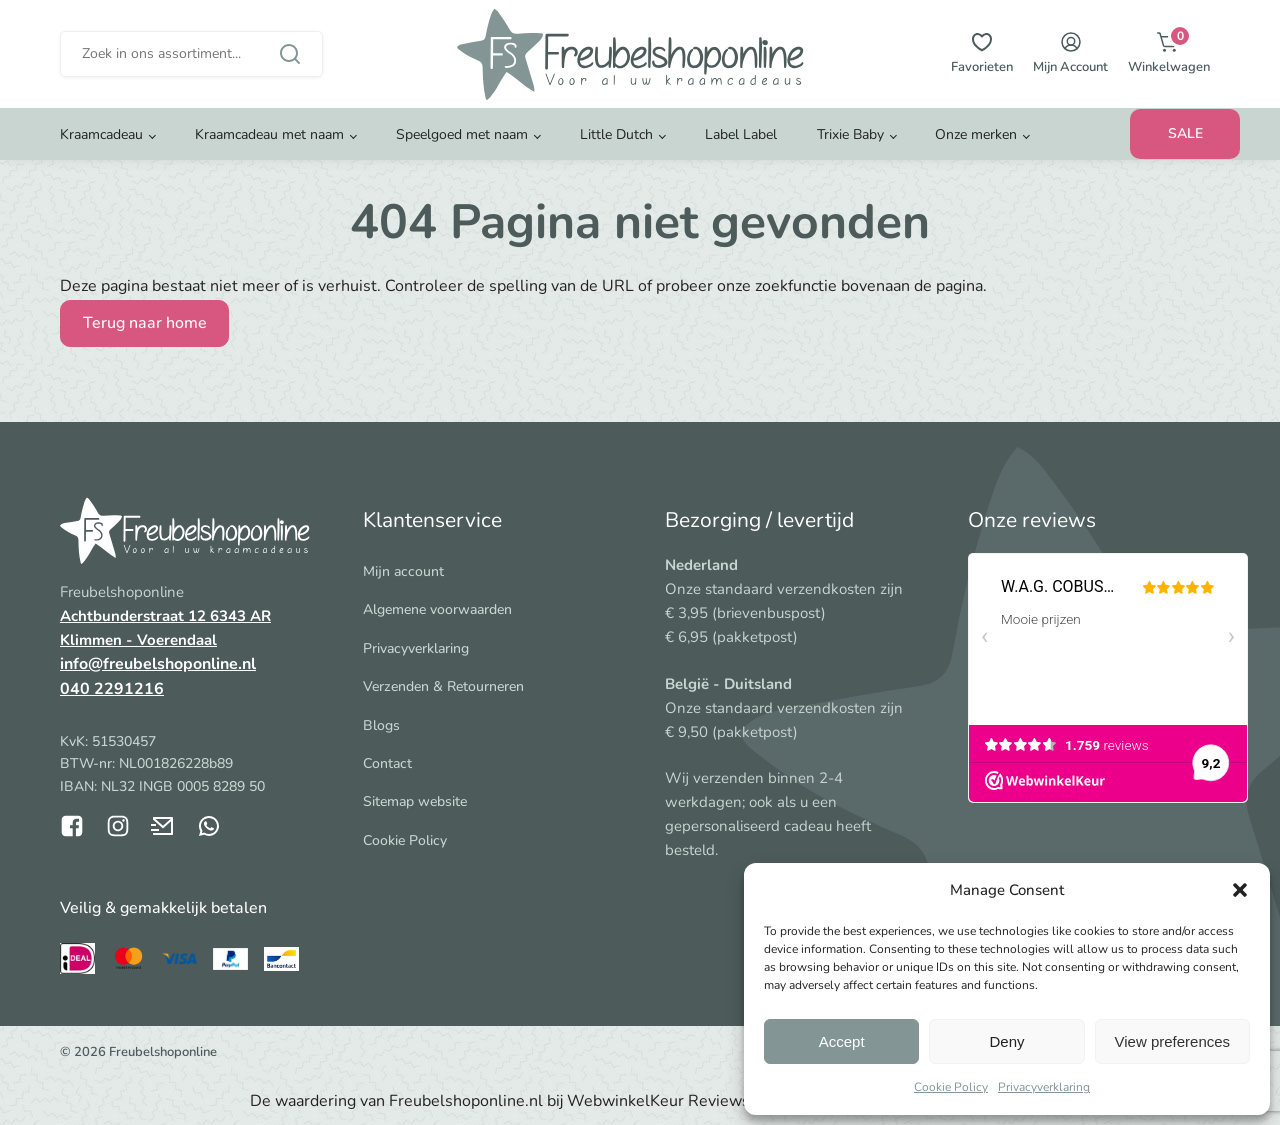 The image size is (1280, 1125). Describe the element at coordinates (145, 323) in the screenshot. I see `Terug naar home` at that location.